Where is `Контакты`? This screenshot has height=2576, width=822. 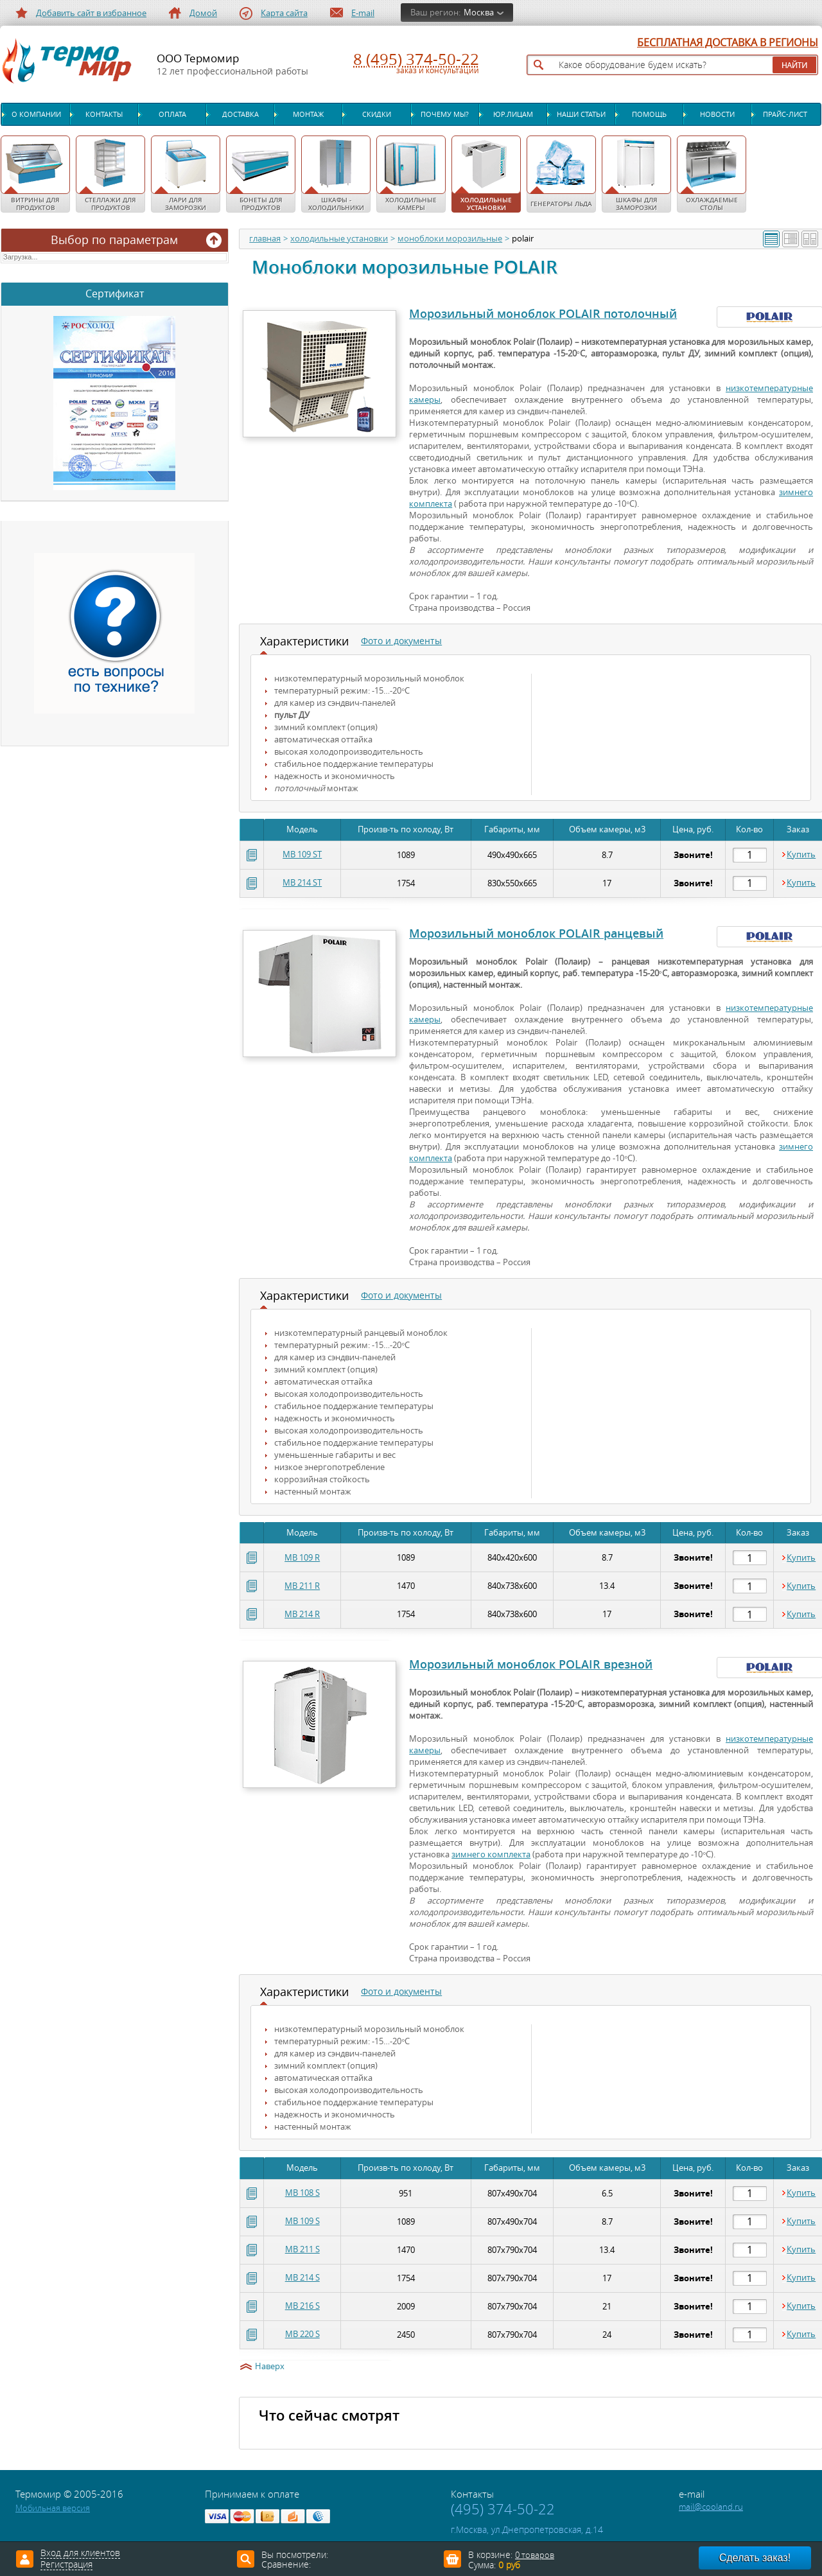 Контакты is located at coordinates (104, 114).